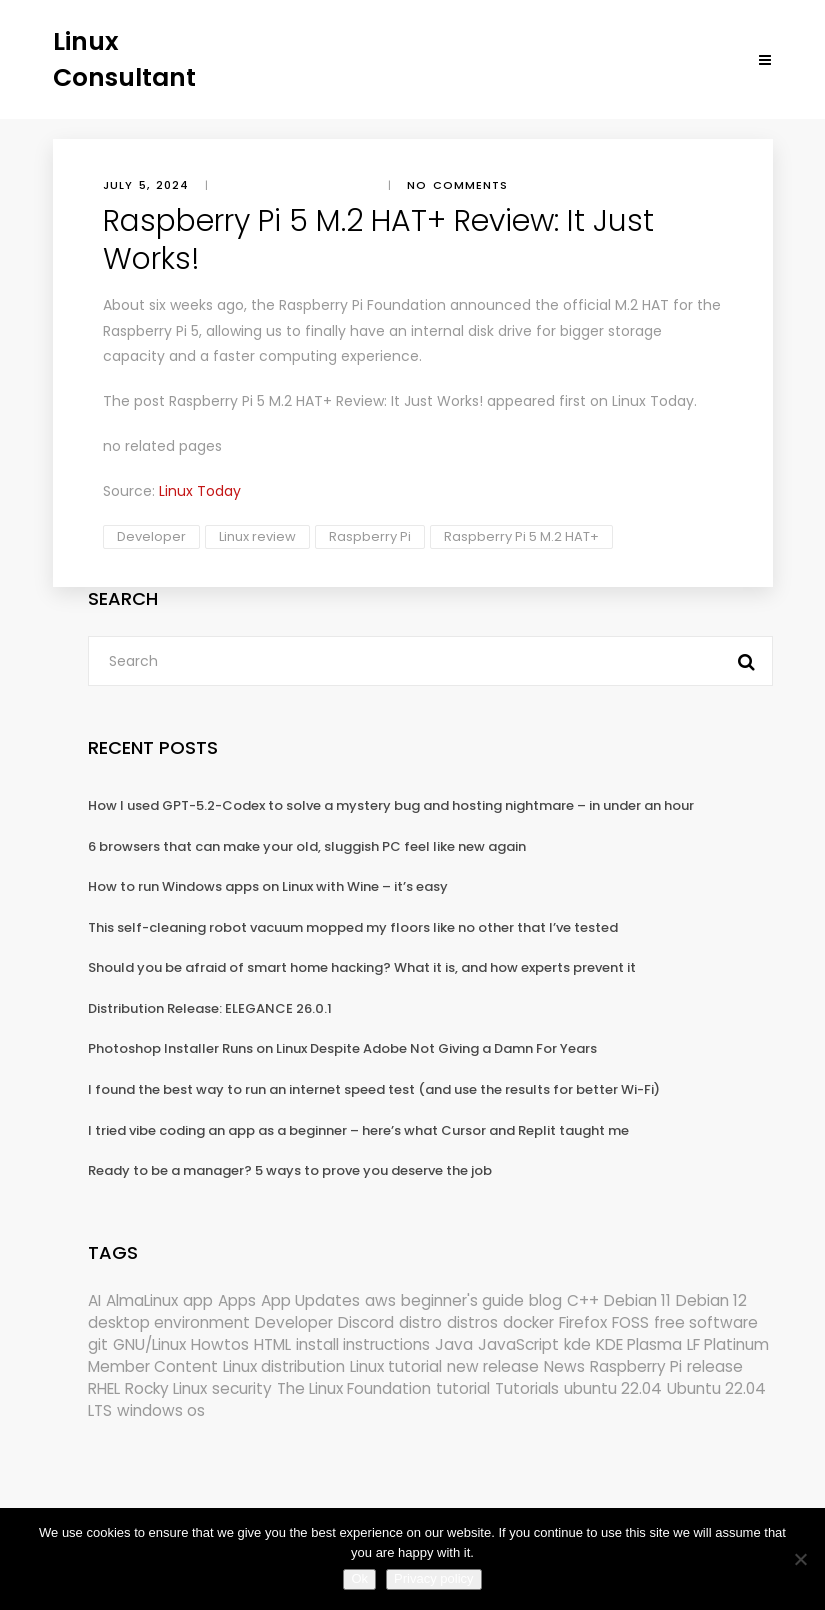 The height and width of the screenshot is (1610, 825). What do you see at coordinates (583, 1300) in the screenshot?
I see `C++ [C++ (185 items)]` at bounding box center [583, 1300].